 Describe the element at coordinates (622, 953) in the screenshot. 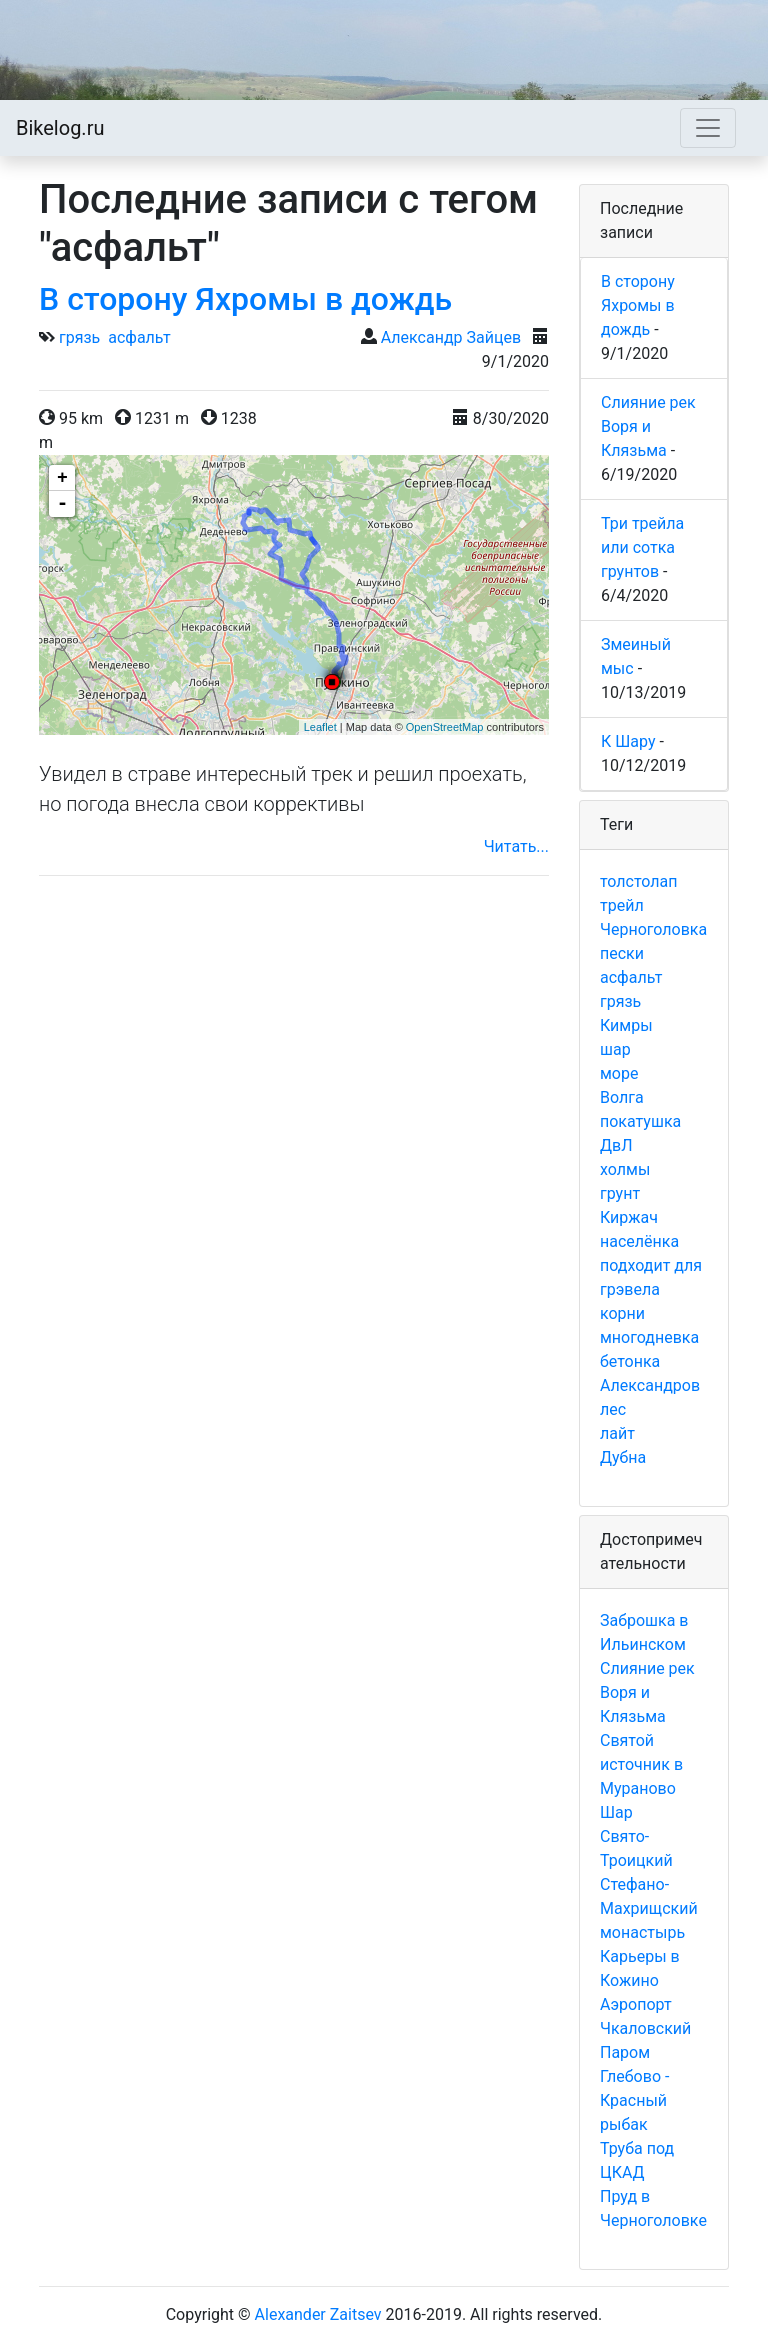

I see `пески` at that location.